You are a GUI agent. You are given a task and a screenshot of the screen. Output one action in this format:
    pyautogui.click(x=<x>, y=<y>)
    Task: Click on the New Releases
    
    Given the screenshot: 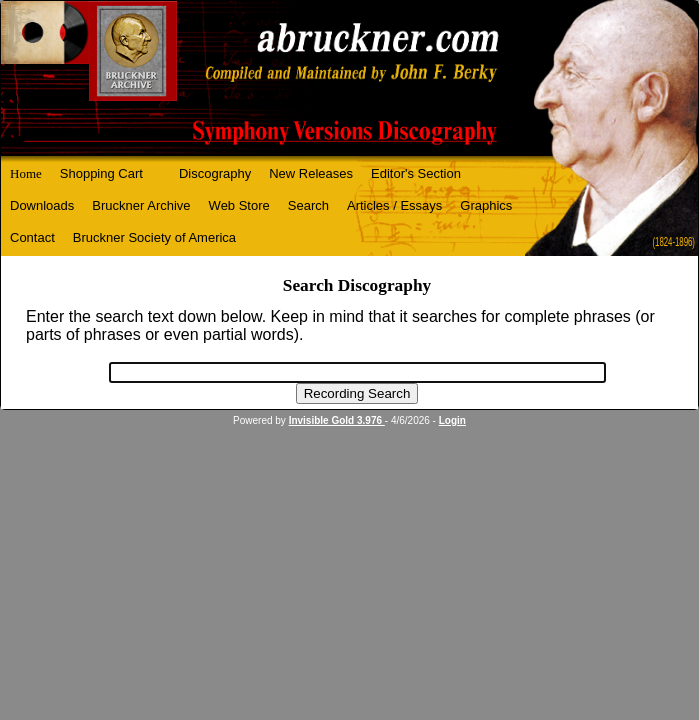 What is the action you would take?
    pyautogui.click(x=311, y=173)
    